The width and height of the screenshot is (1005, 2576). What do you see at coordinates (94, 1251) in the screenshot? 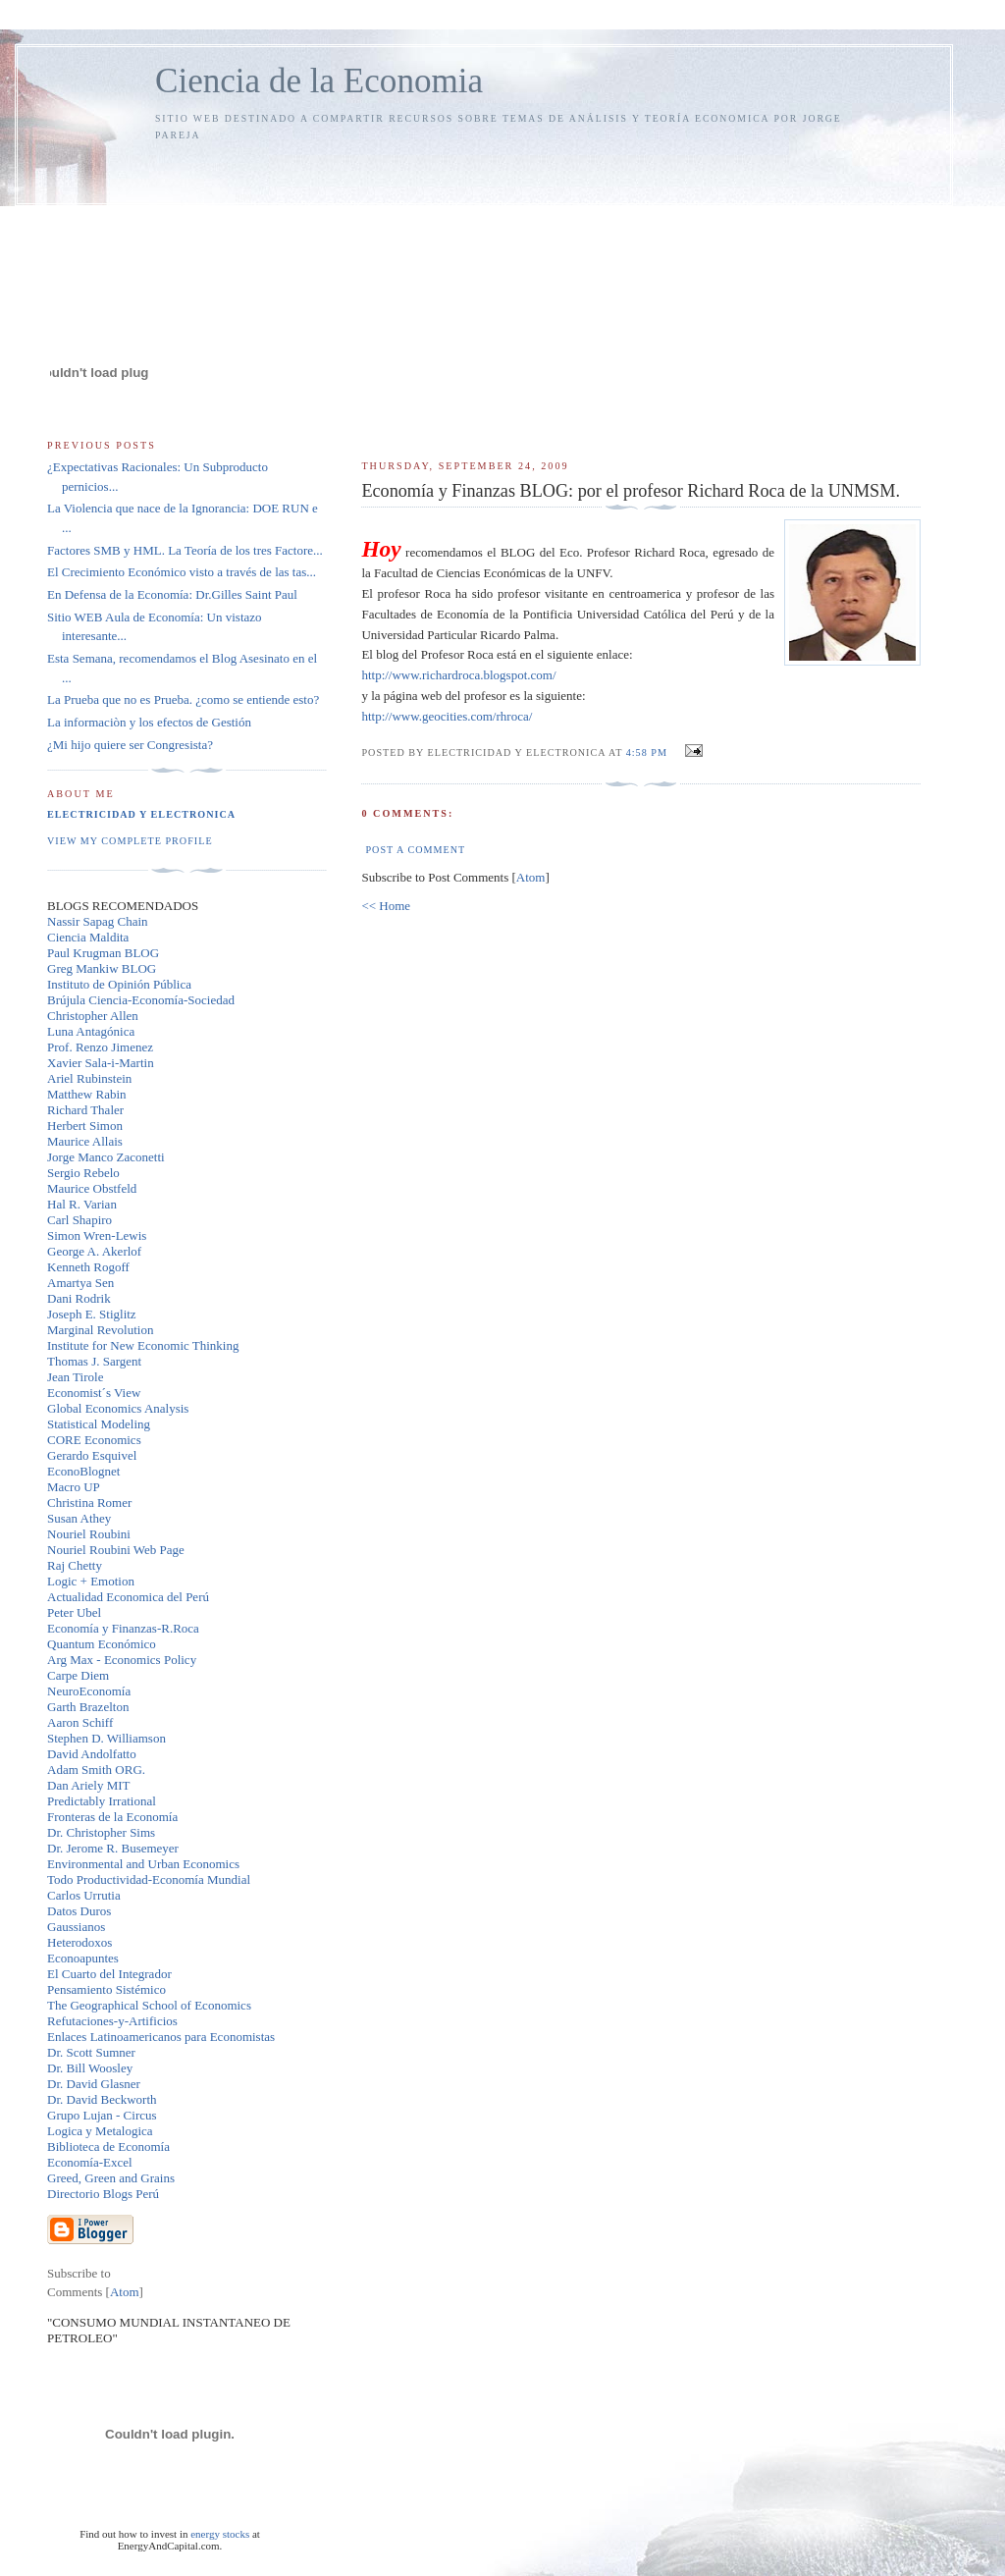
I see `George A. Akerlof` at bounding box center [94, 1251].